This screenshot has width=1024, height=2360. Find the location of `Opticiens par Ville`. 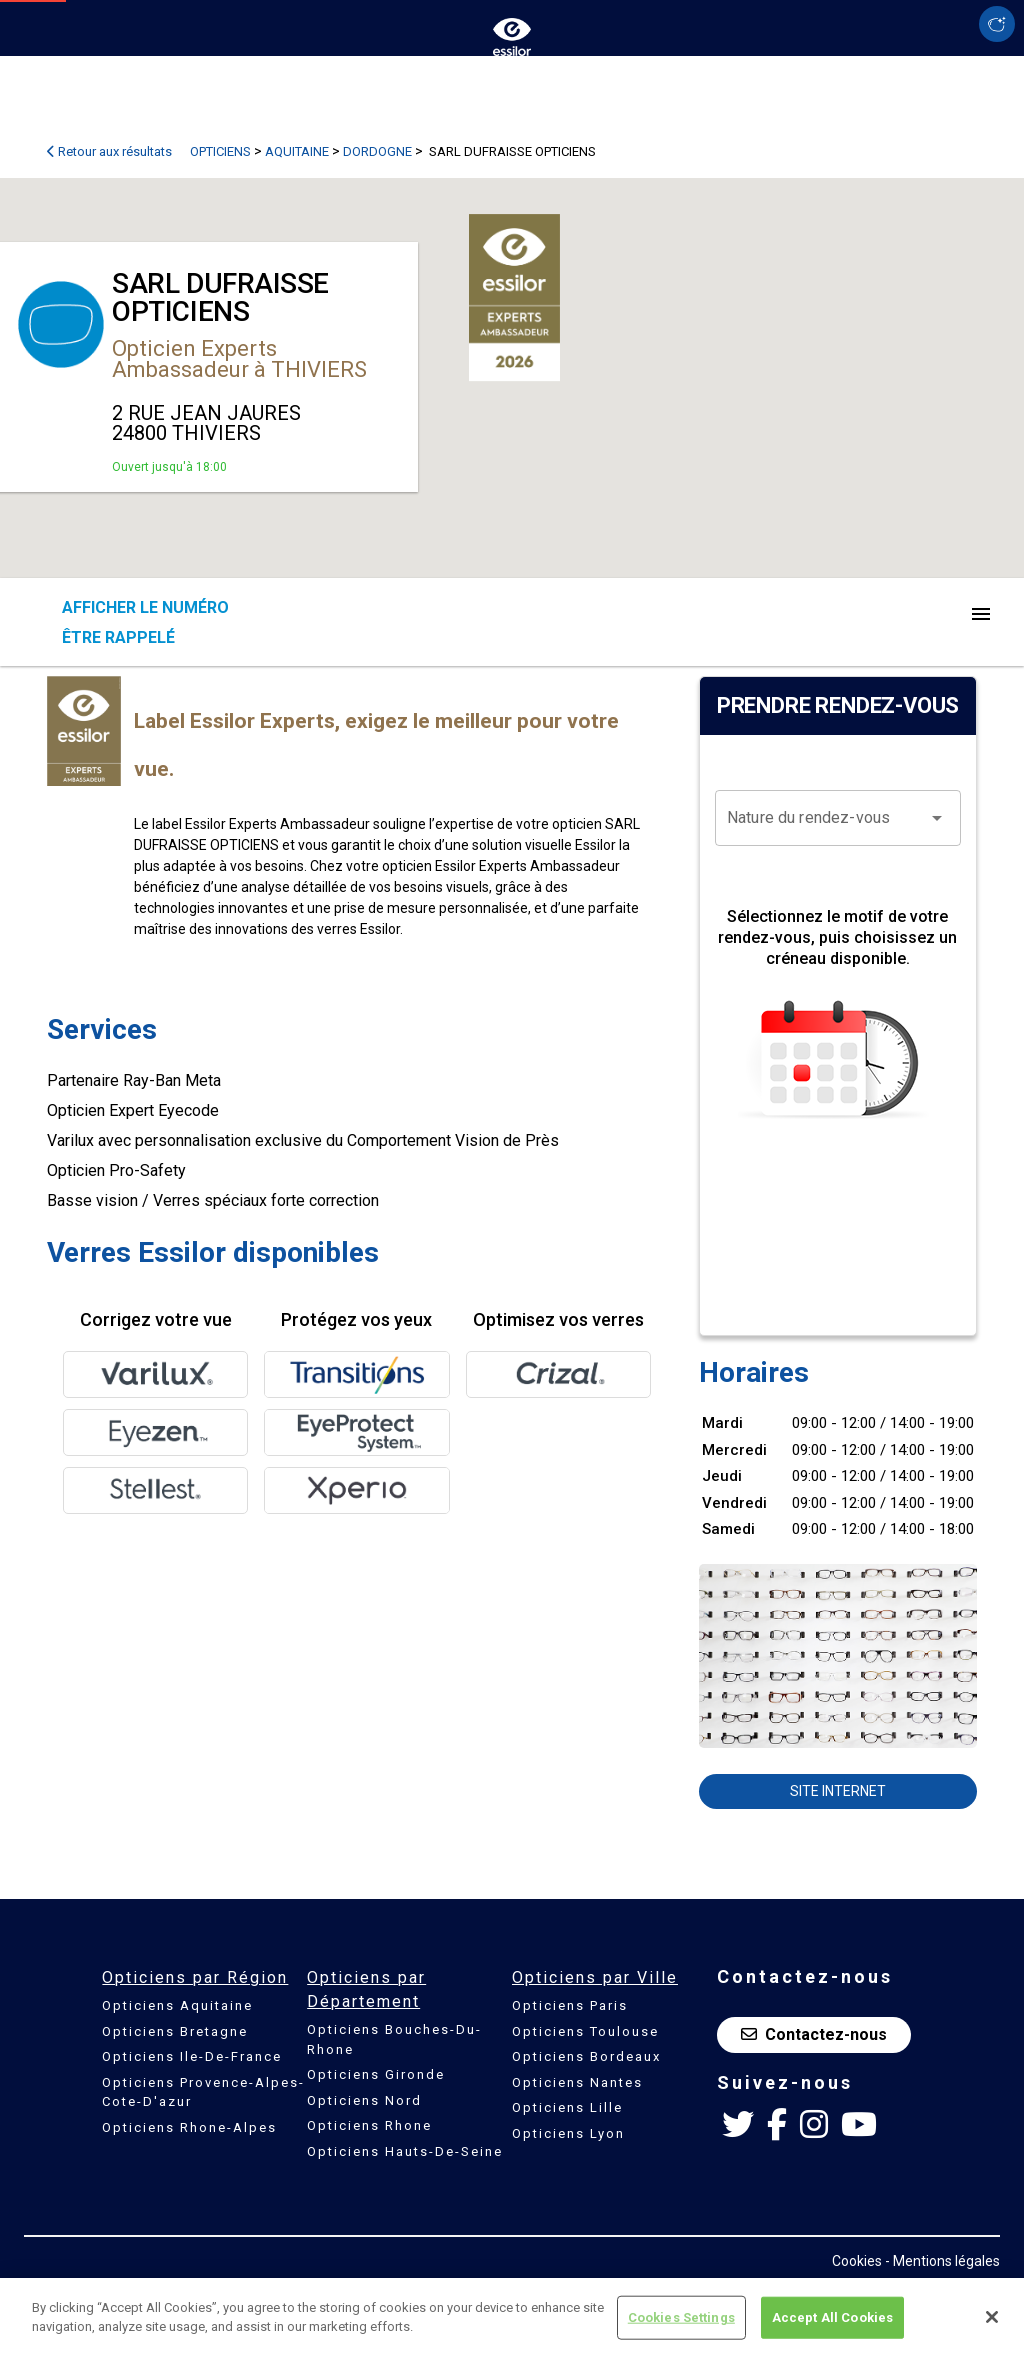

Opticiens par Ville is located at coordinates (595, 1977).